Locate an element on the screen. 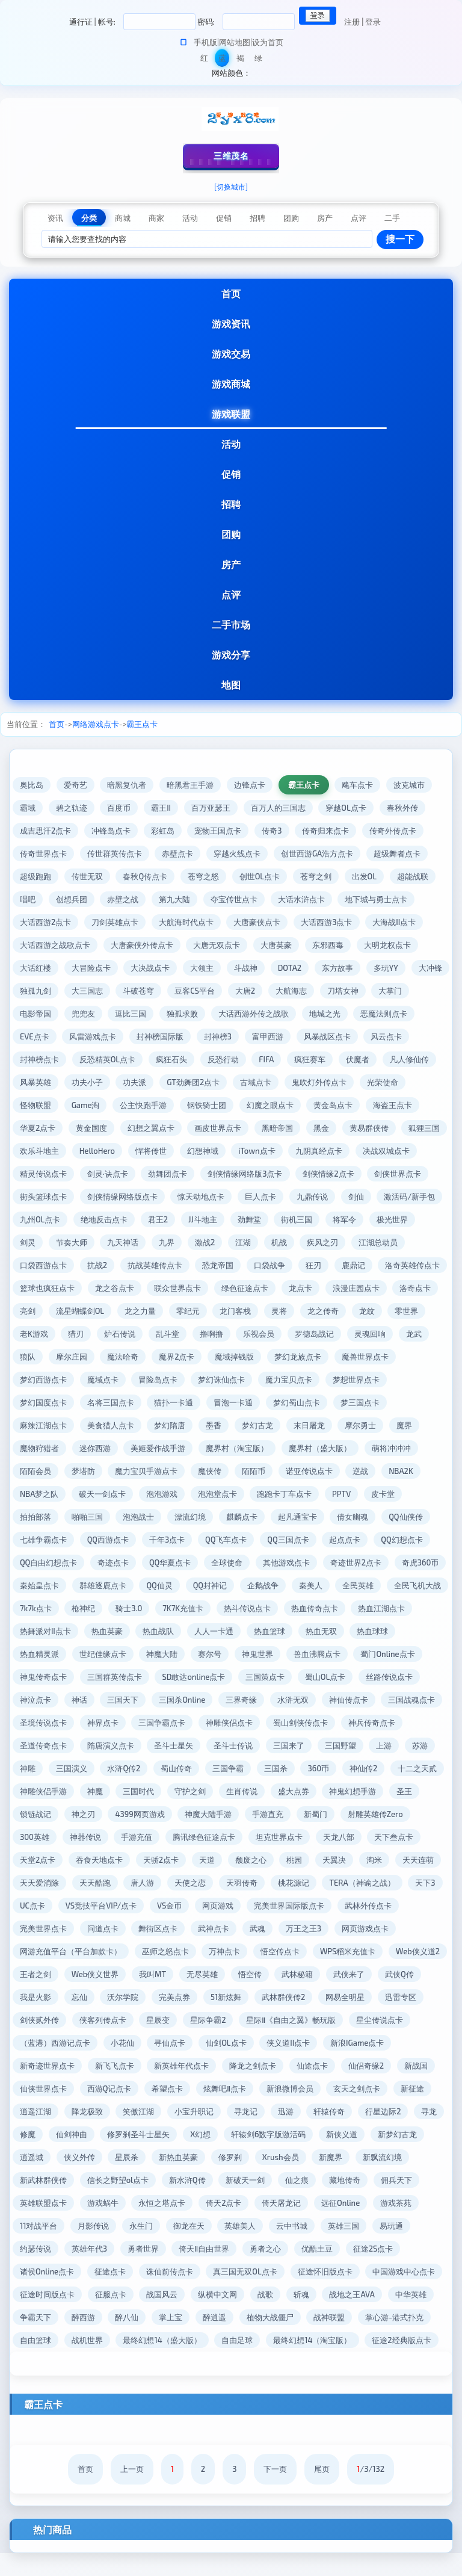 The width and height of the screenshot is (462, 2576). 神魔大陆手游 is located at coordinates (415, 1814).